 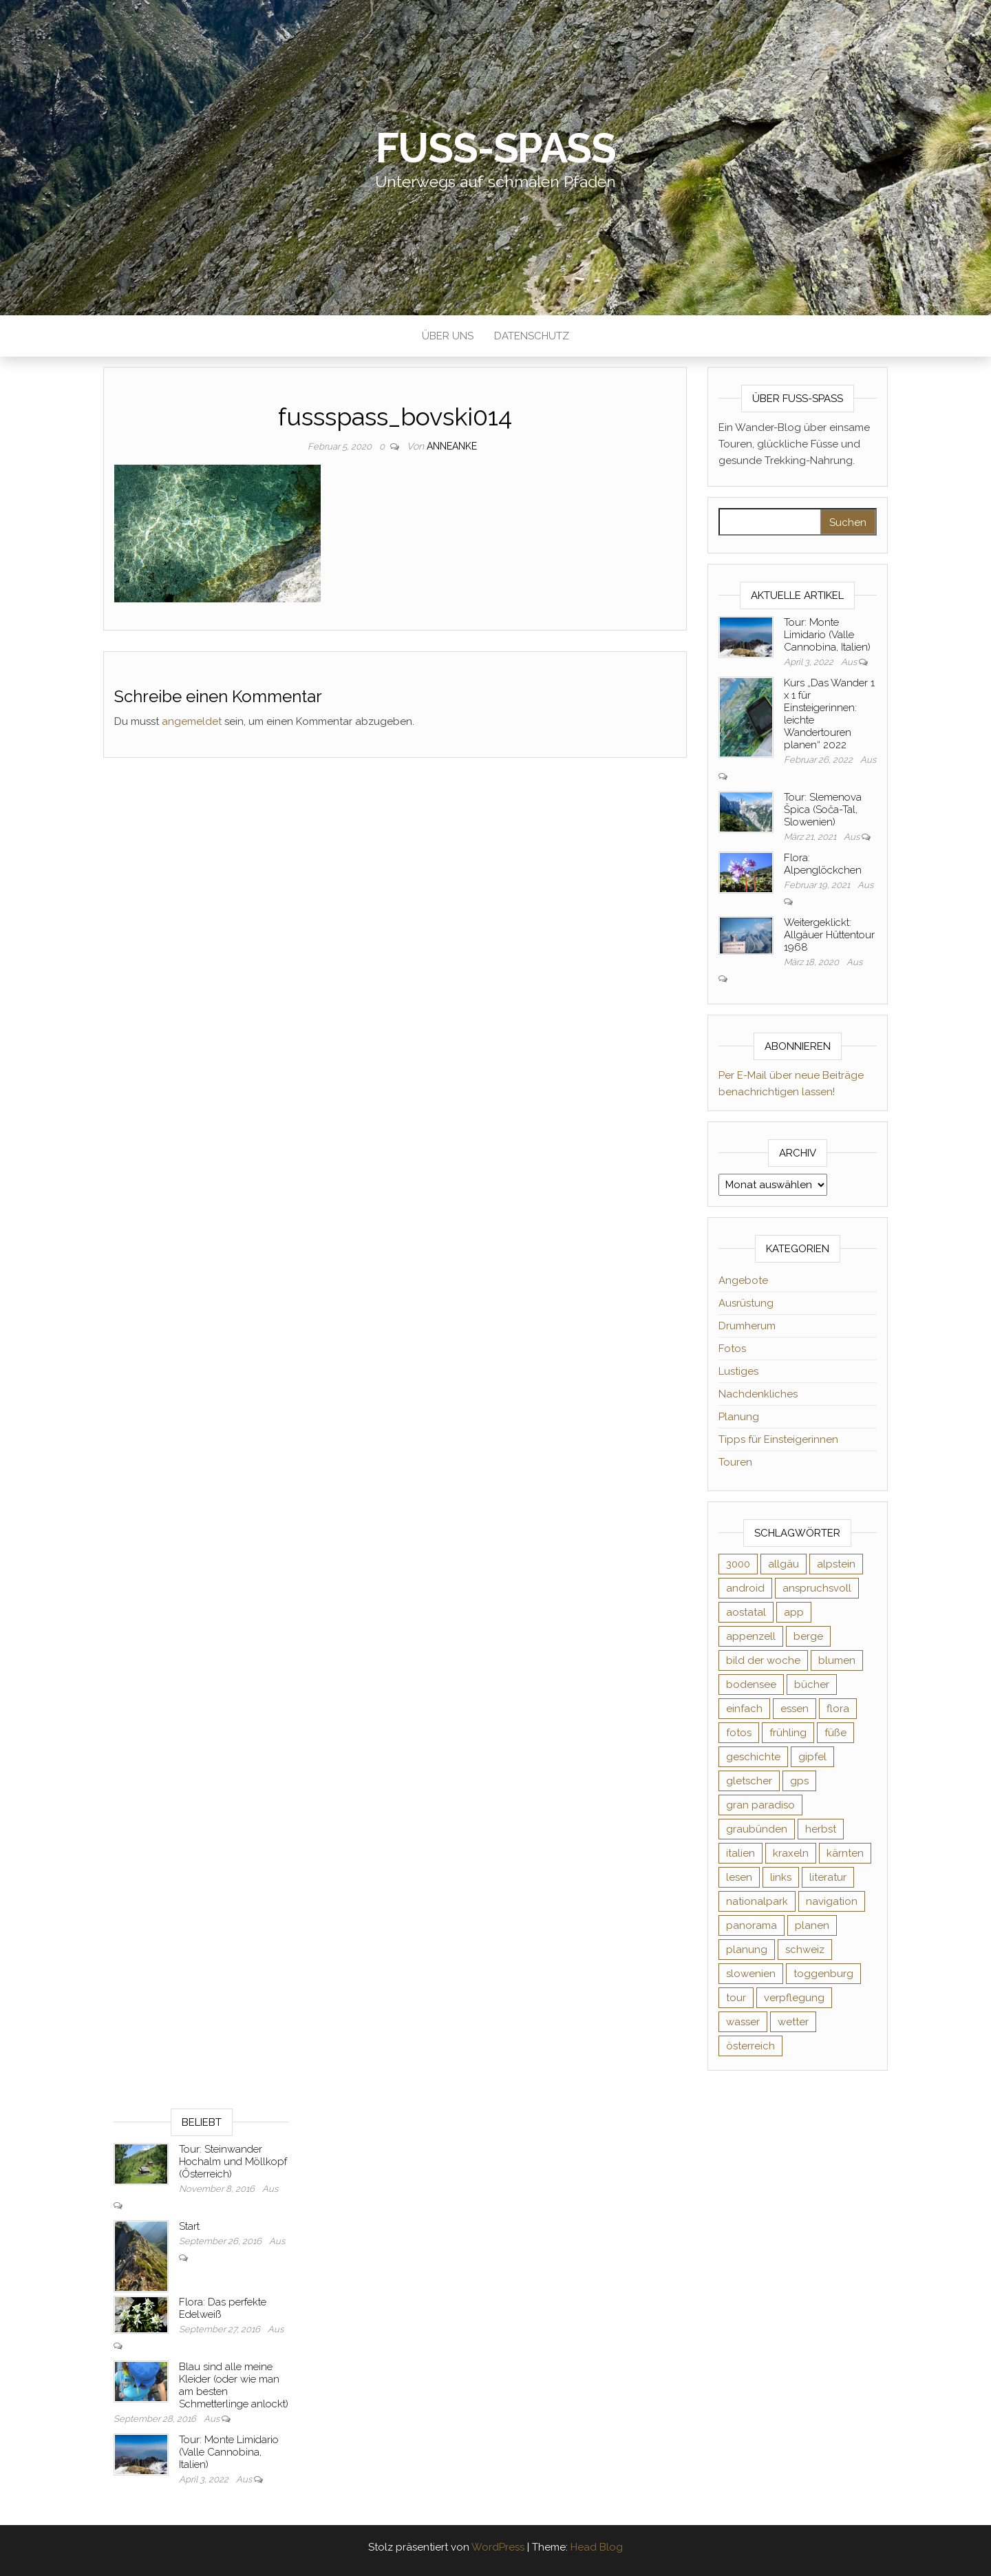 I want to click on angemeldet, so click(x=192, y=721).